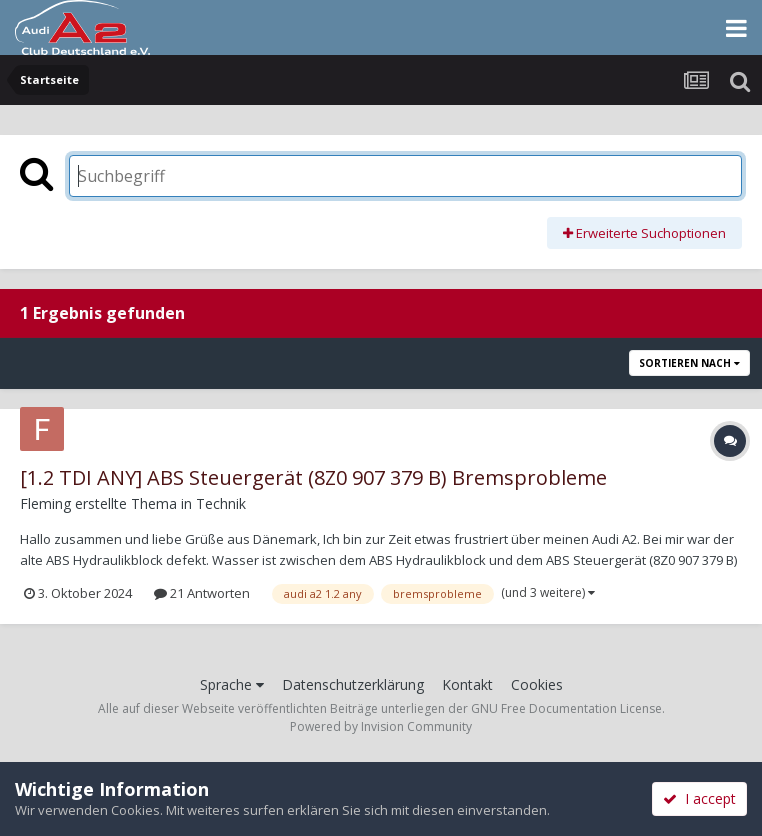 This screenshot has width=762, height=836. Describe the element at coordinates (313, 477) in the screenshot. I see `[1.2 TDI ANY] ABS Steuergerät (8Z0 907 379 B) Bremsprobleme` at that location.